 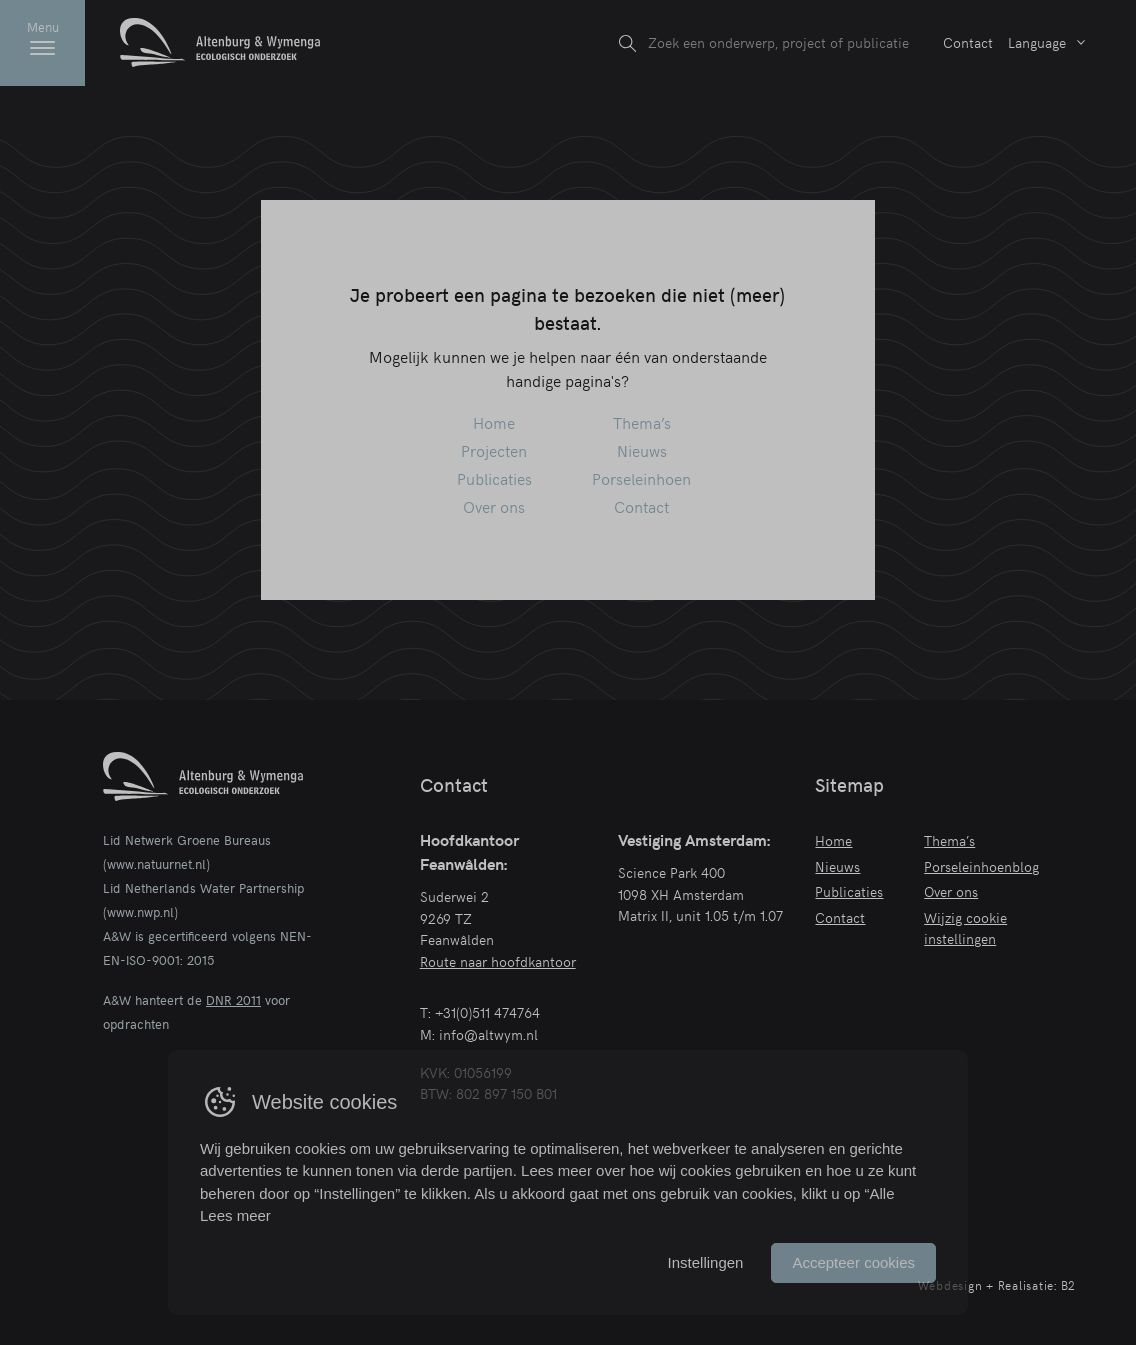 I want to click on Webdesign + Realisatie: B2, so click(x=997, y=1285).